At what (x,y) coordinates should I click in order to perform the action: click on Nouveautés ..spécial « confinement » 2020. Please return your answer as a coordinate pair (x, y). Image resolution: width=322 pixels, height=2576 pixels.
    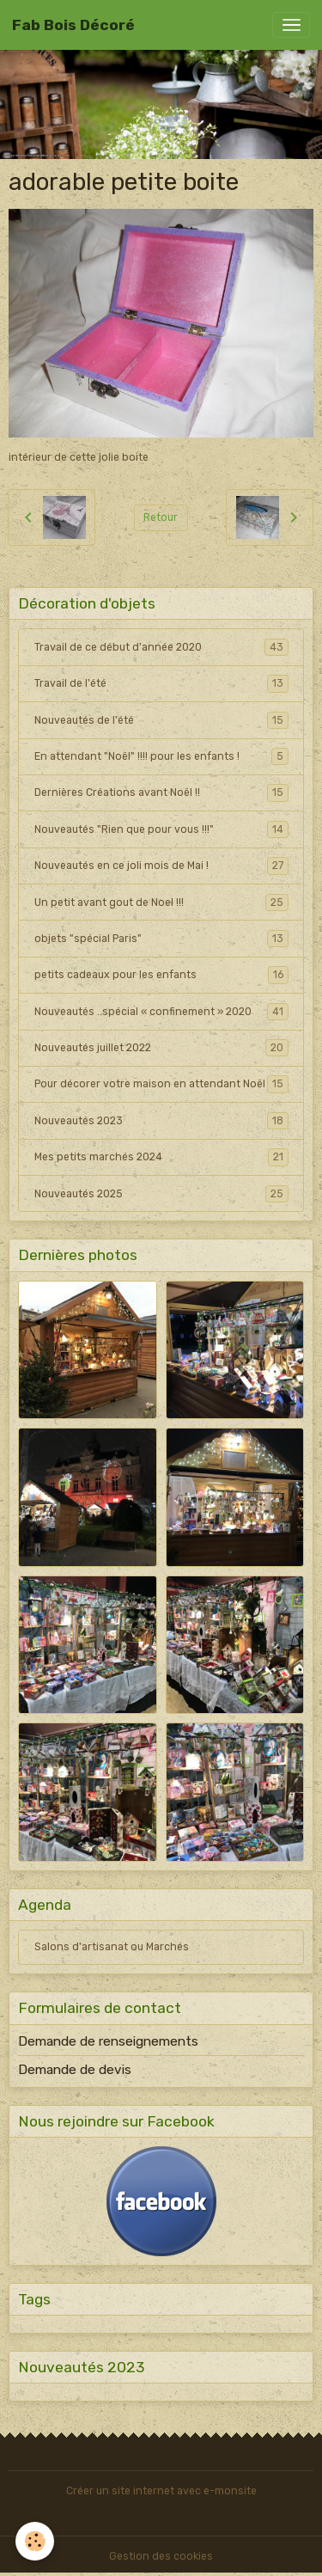
    Looking at the image, I should click on (161, 1011).